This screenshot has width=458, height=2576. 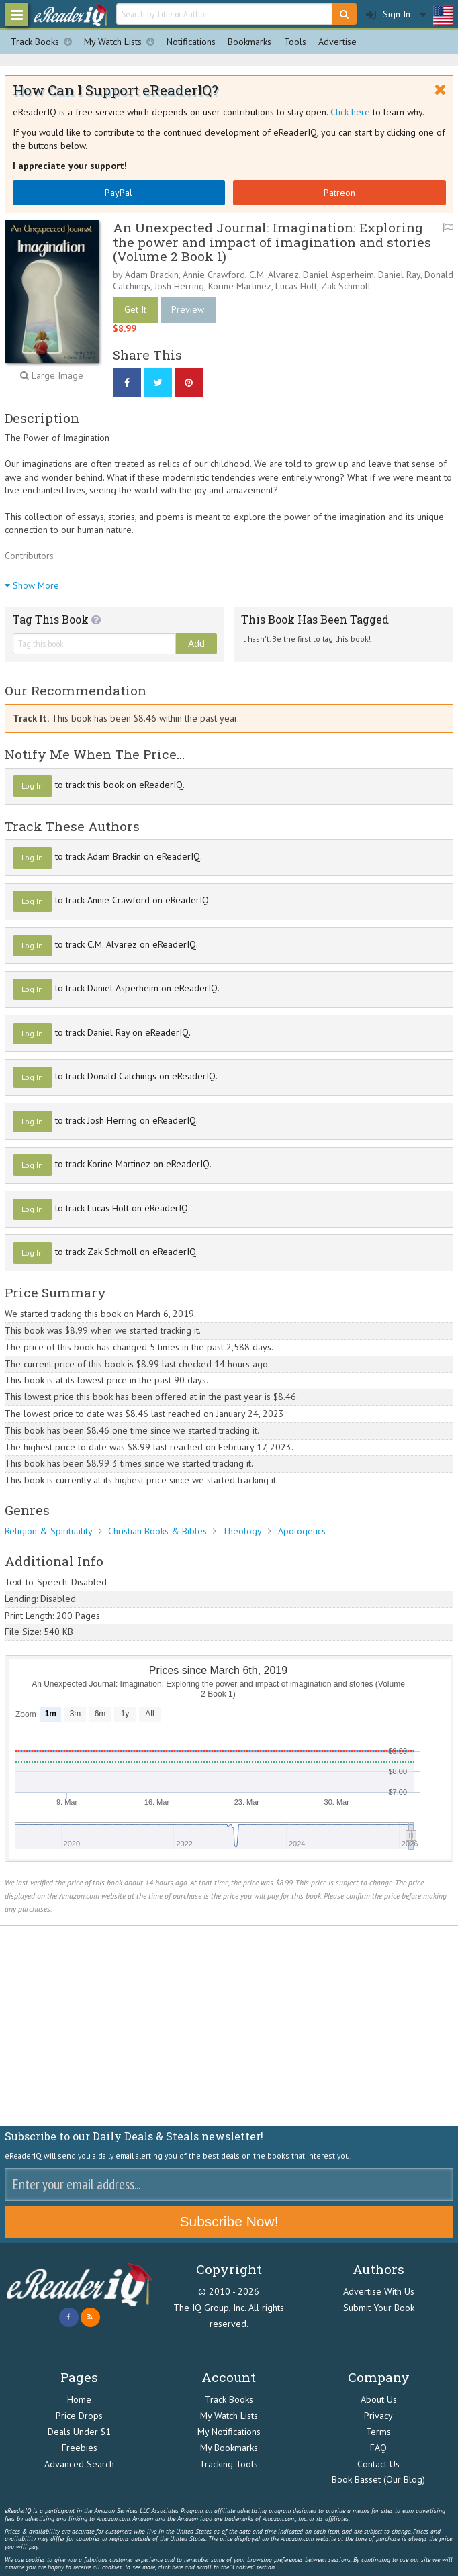 What do you see at coordinates (272, 241) in the screenshot?
I see `An Unexpected Journal: Imagination: Exploring the power and impact of imagination and stories (Volume 2 Book 1)` at bounding box center [272, 241].